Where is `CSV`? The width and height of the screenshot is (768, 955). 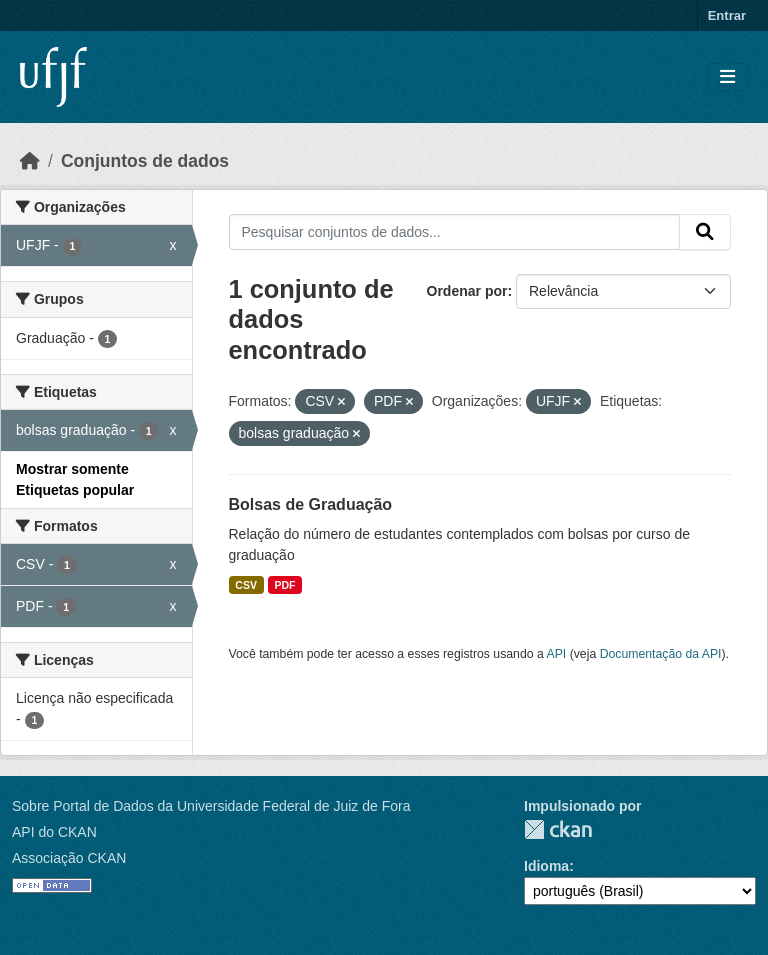 CSV is located at coordinates (246, 585).